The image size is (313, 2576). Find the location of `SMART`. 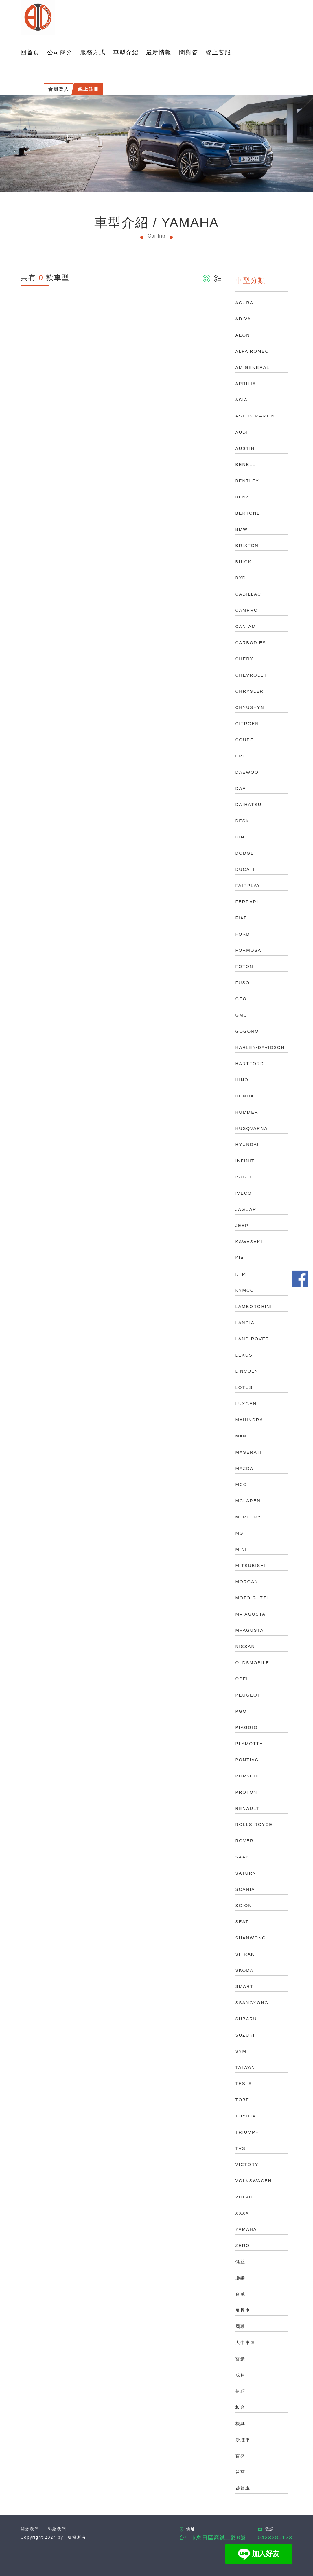

SMART is located at coordinates (244, 1986).